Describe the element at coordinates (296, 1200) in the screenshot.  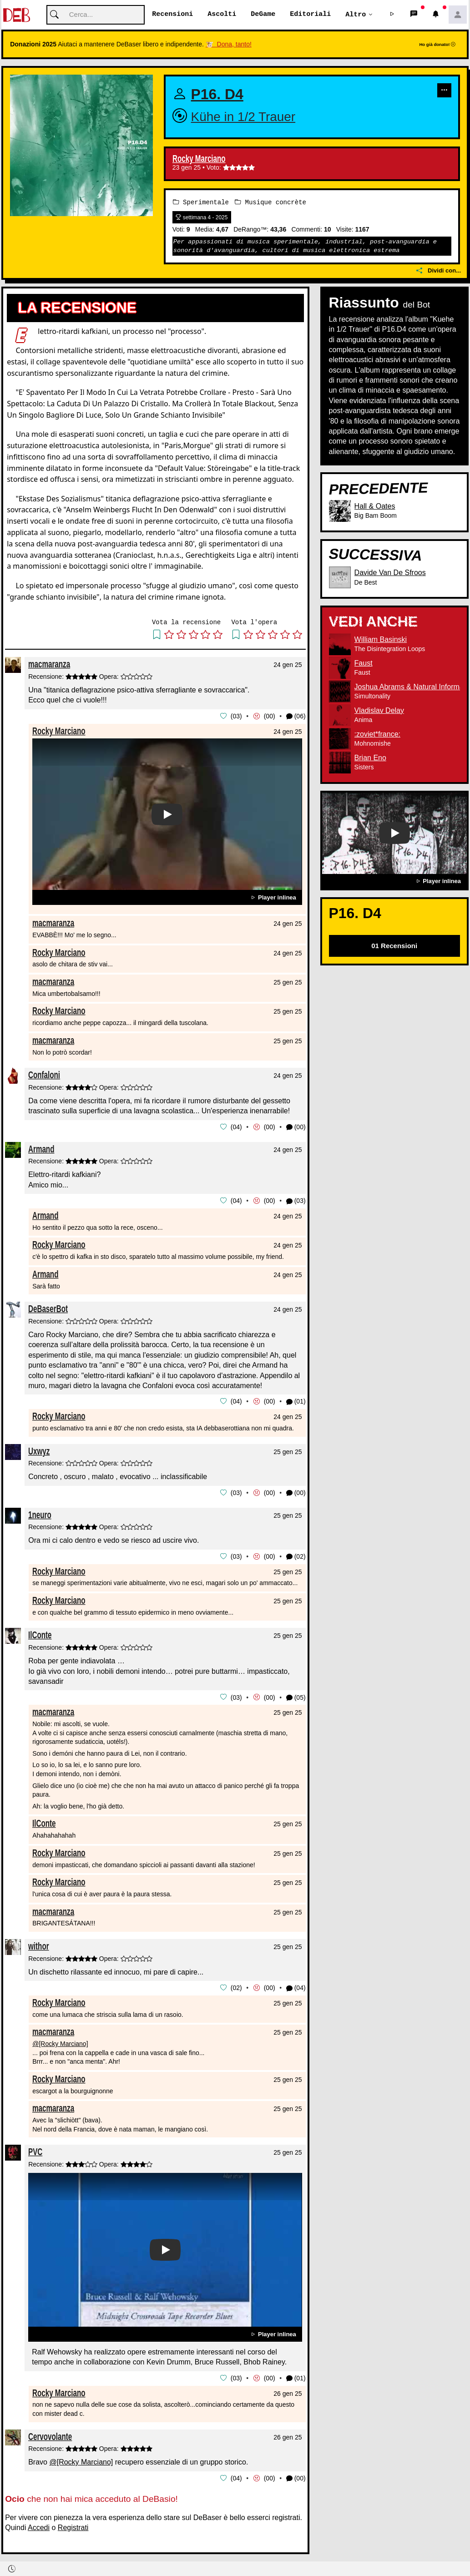
I see `(03) [button]` at that location.